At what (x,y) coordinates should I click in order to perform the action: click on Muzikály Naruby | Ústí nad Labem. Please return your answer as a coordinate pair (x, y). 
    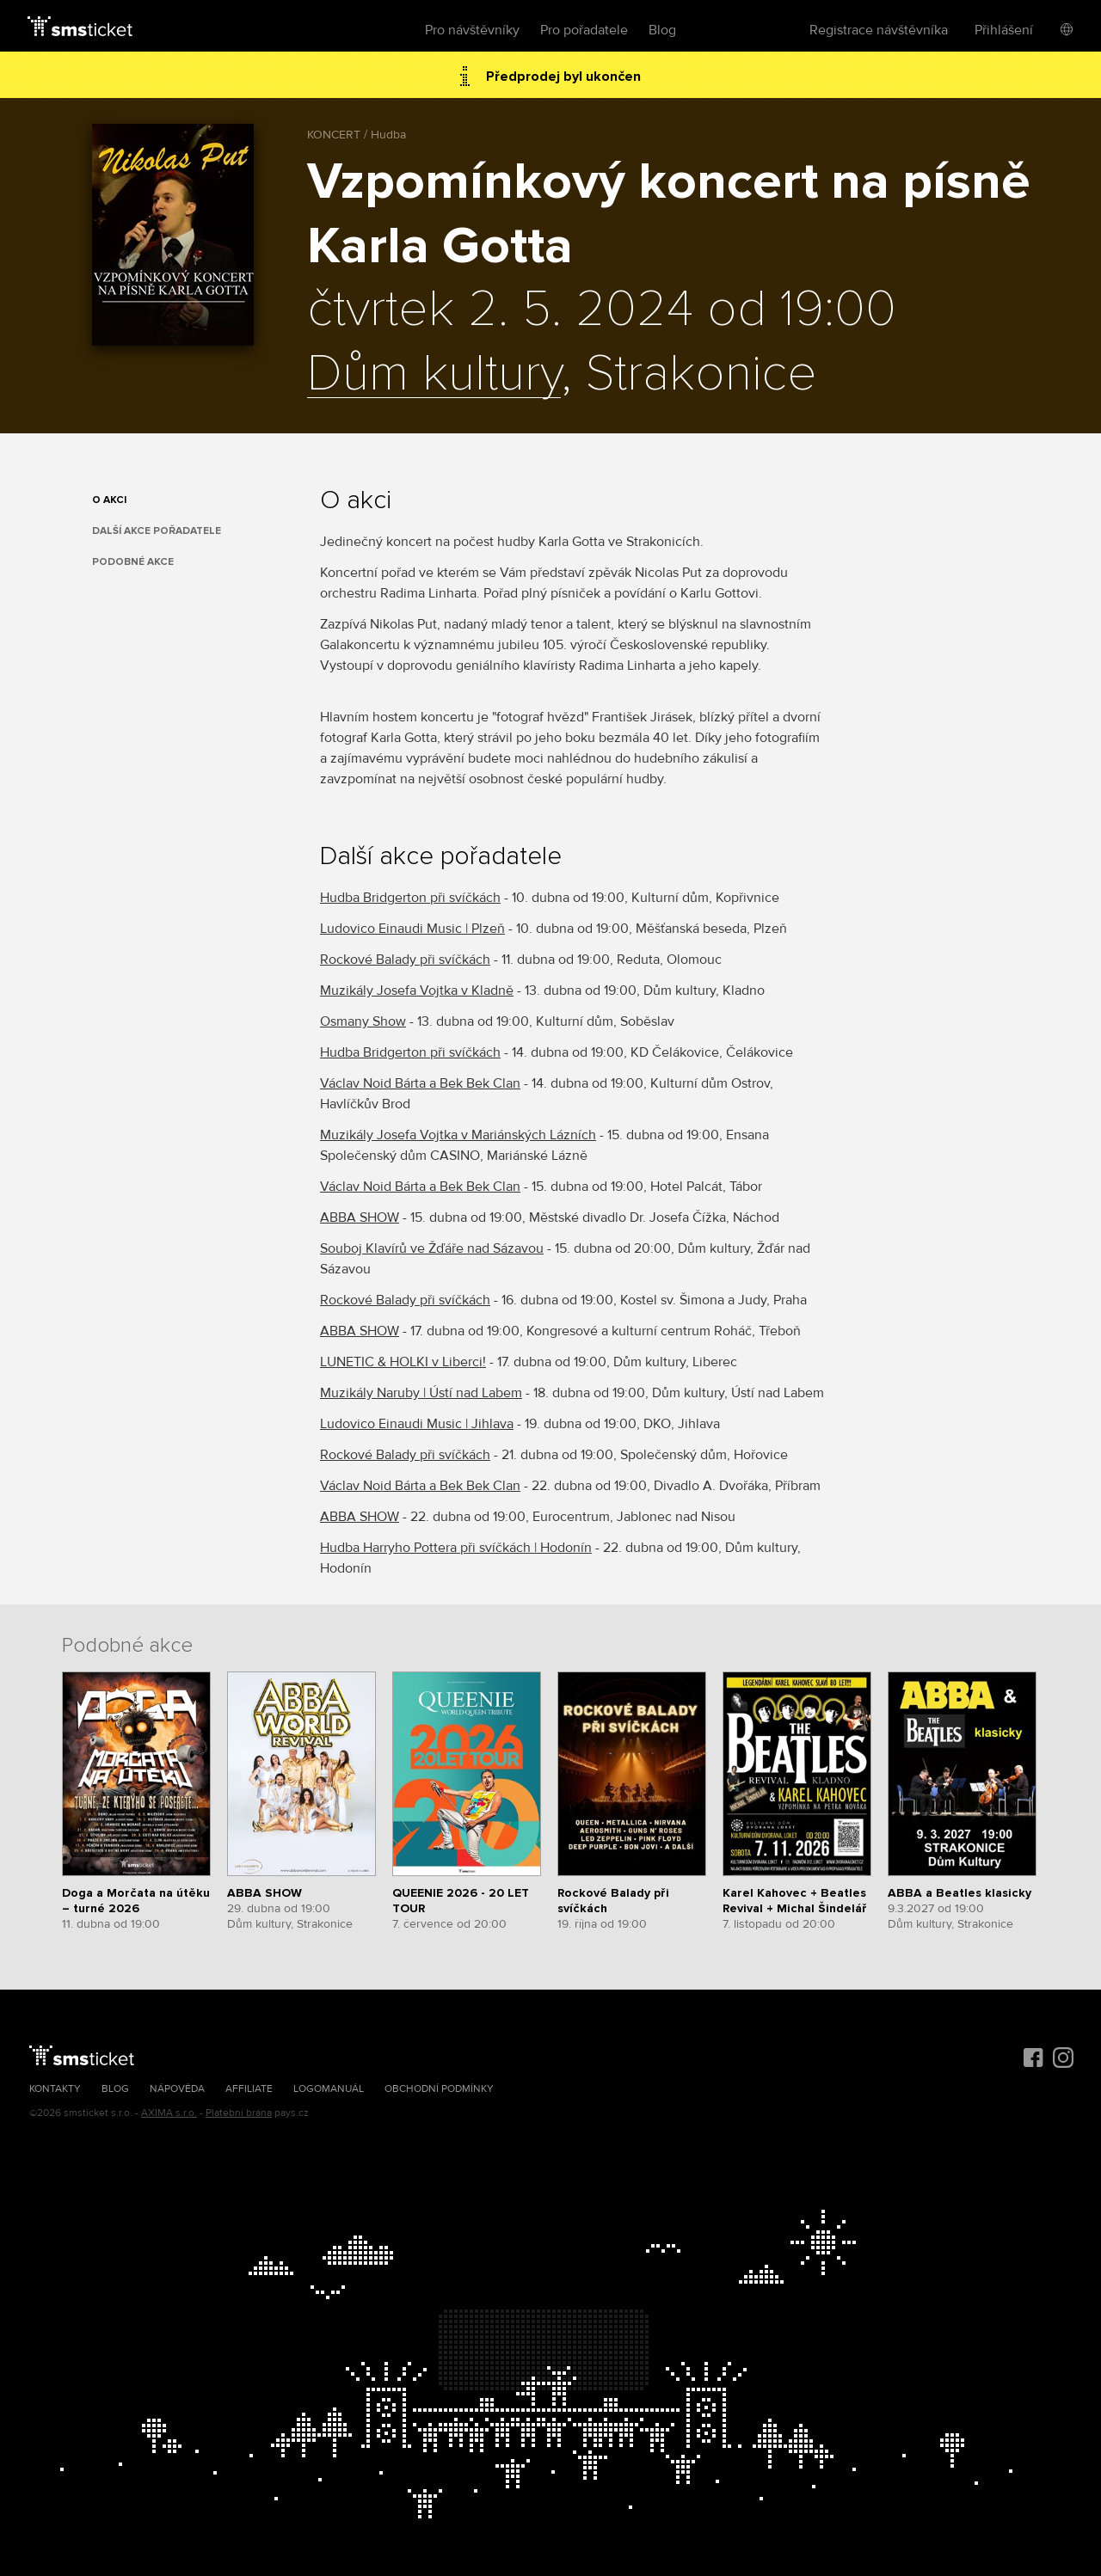
    Looking at the image, I should click on (421, 1392).